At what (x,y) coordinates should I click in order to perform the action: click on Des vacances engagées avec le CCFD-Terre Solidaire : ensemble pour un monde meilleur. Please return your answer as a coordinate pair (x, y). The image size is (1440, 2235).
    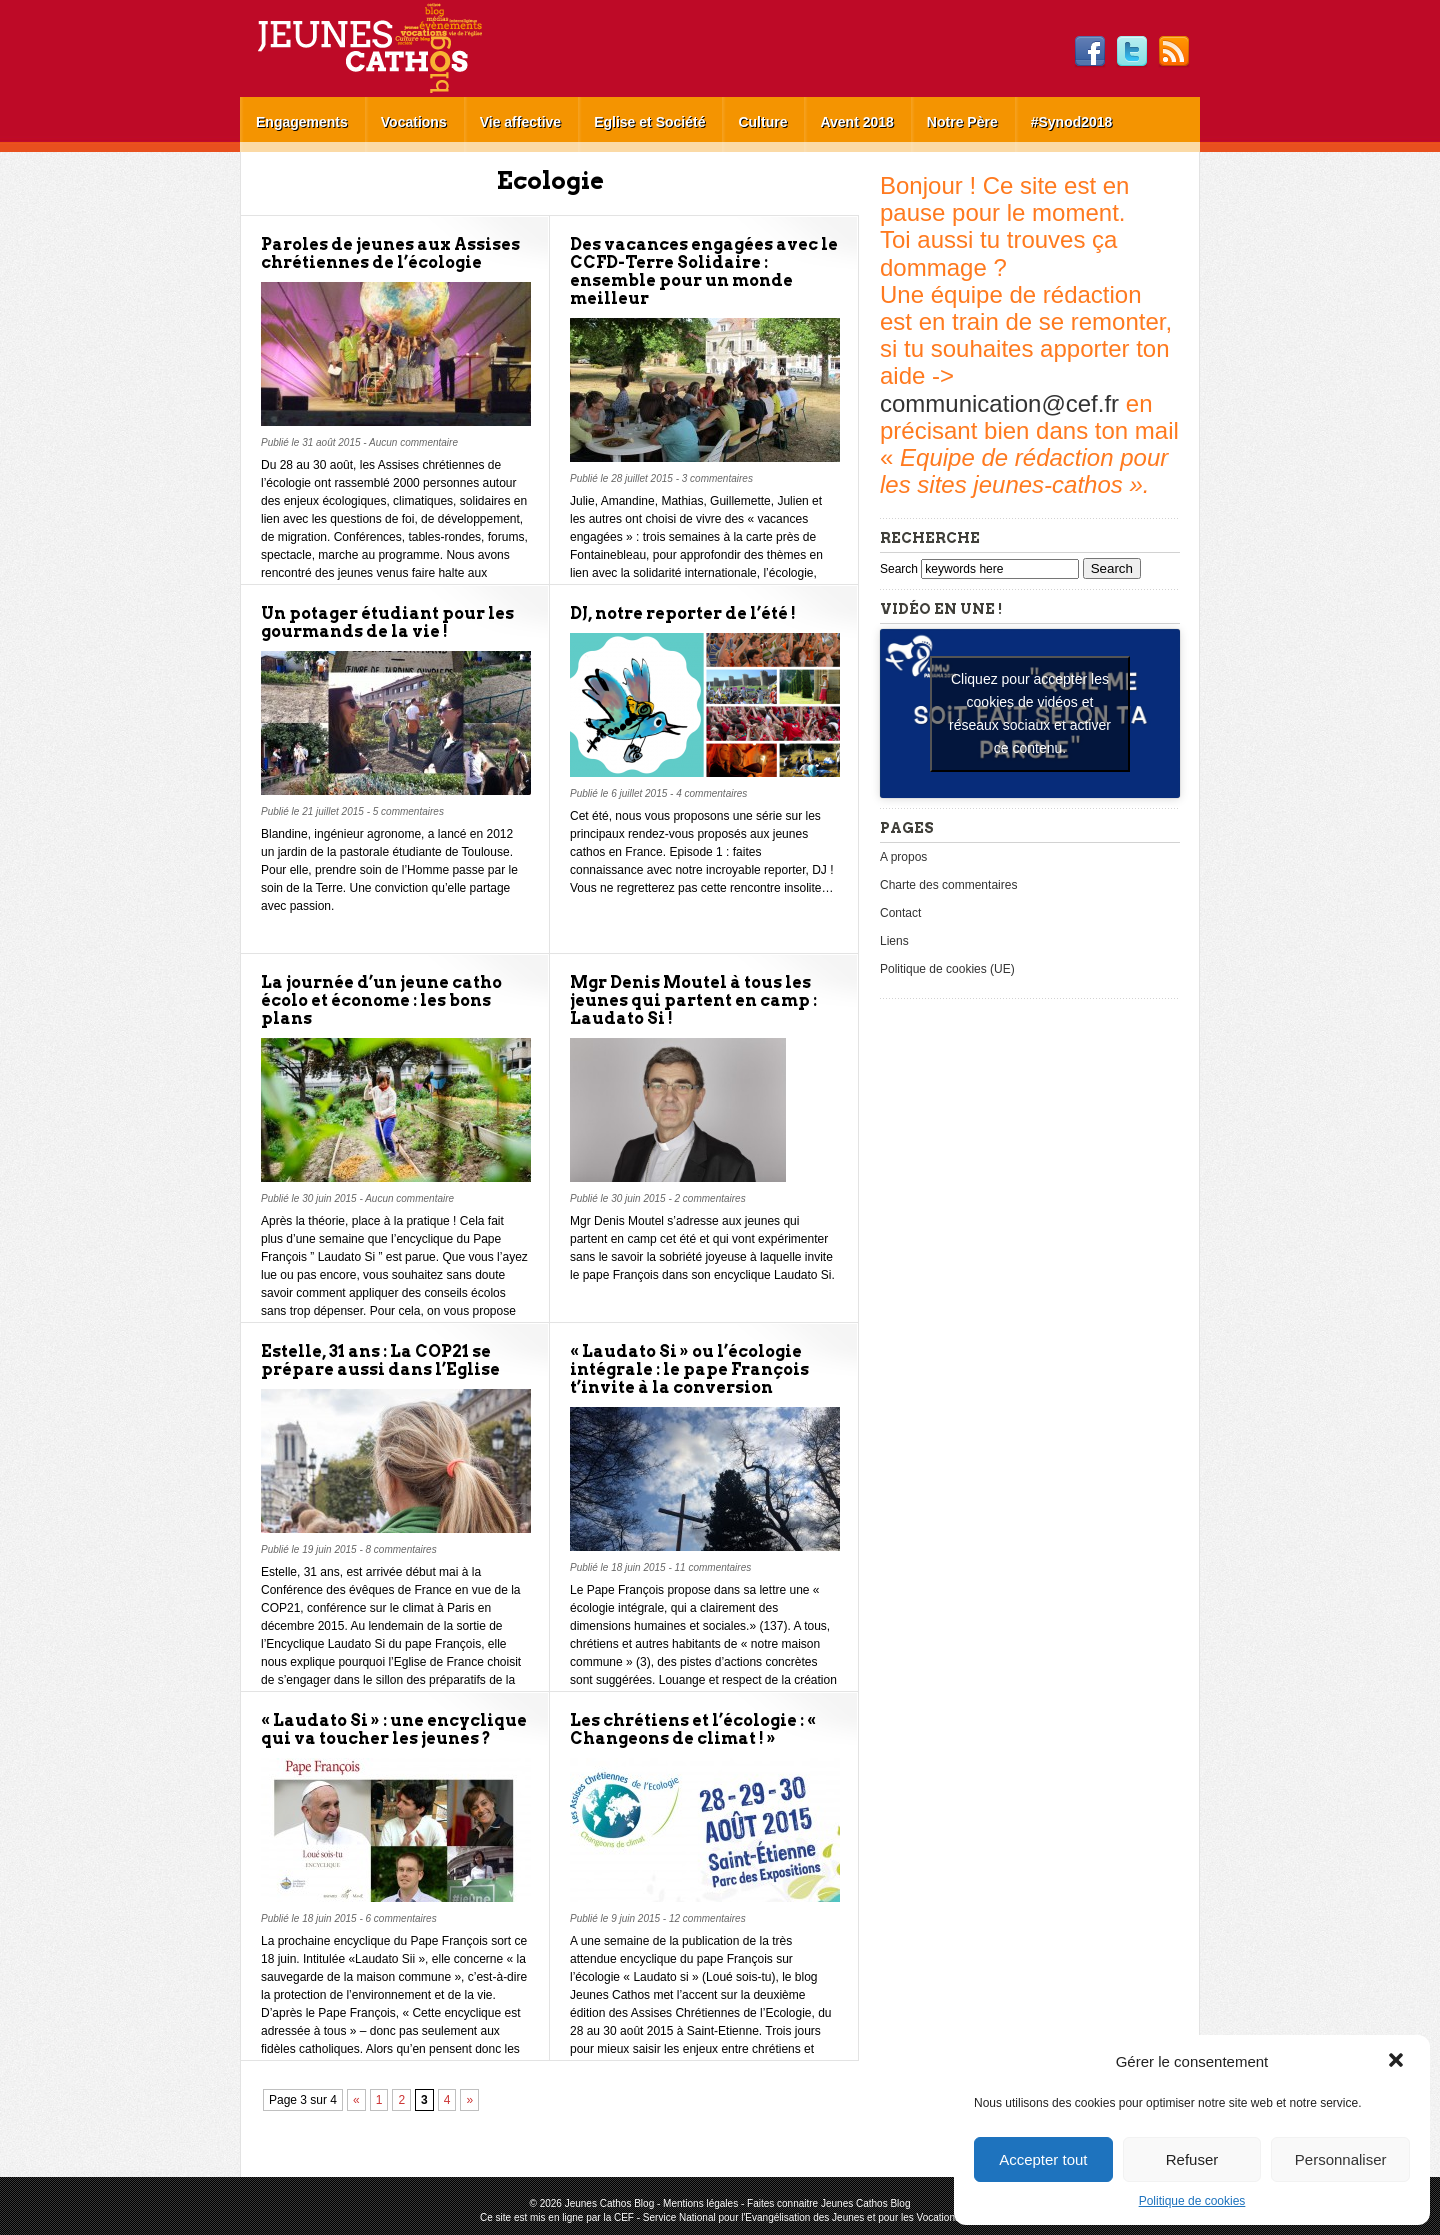
    Looking at the image, I should click on (704, 271).